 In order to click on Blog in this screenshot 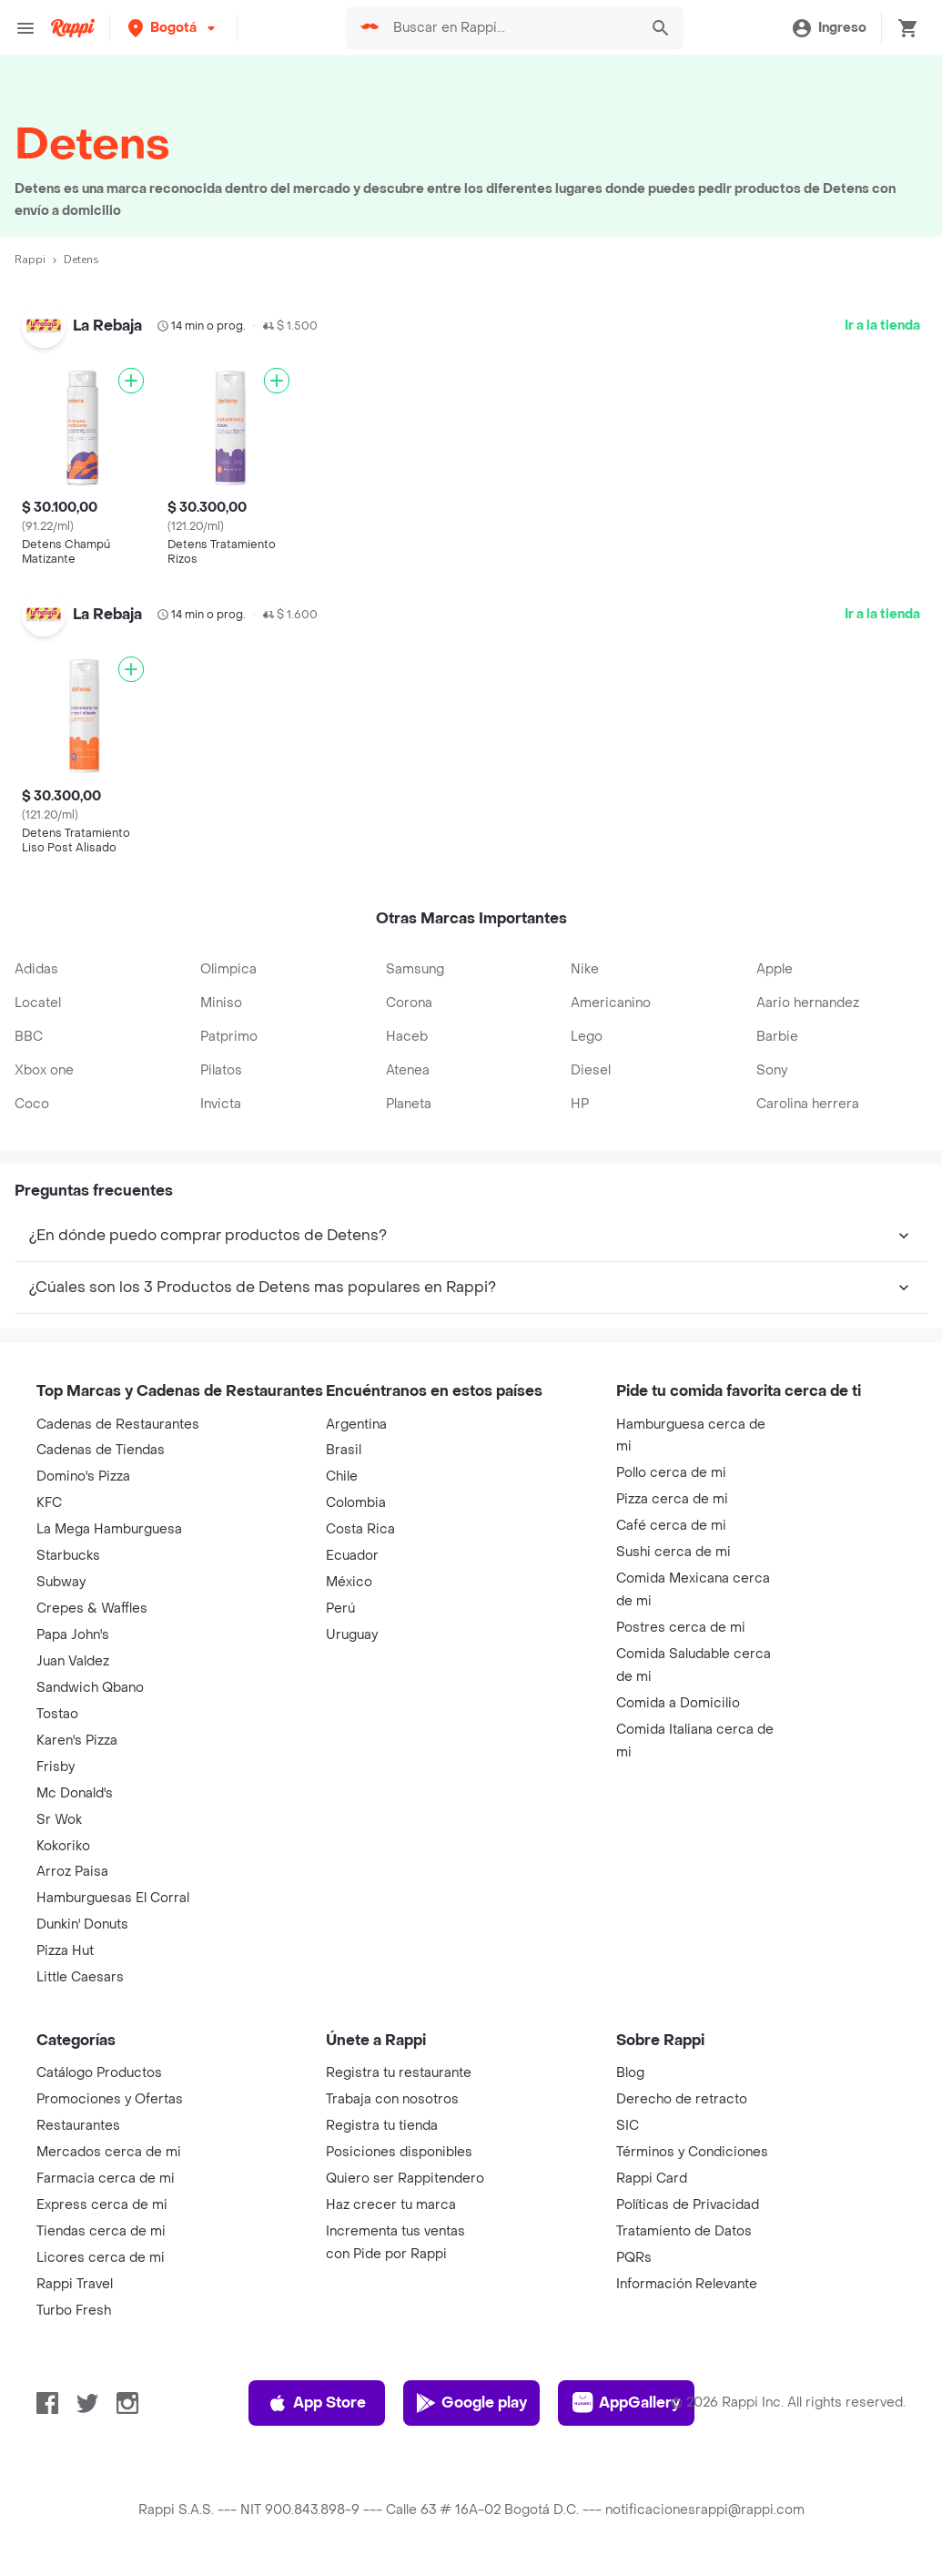, I will do `click(630, 2073)`.